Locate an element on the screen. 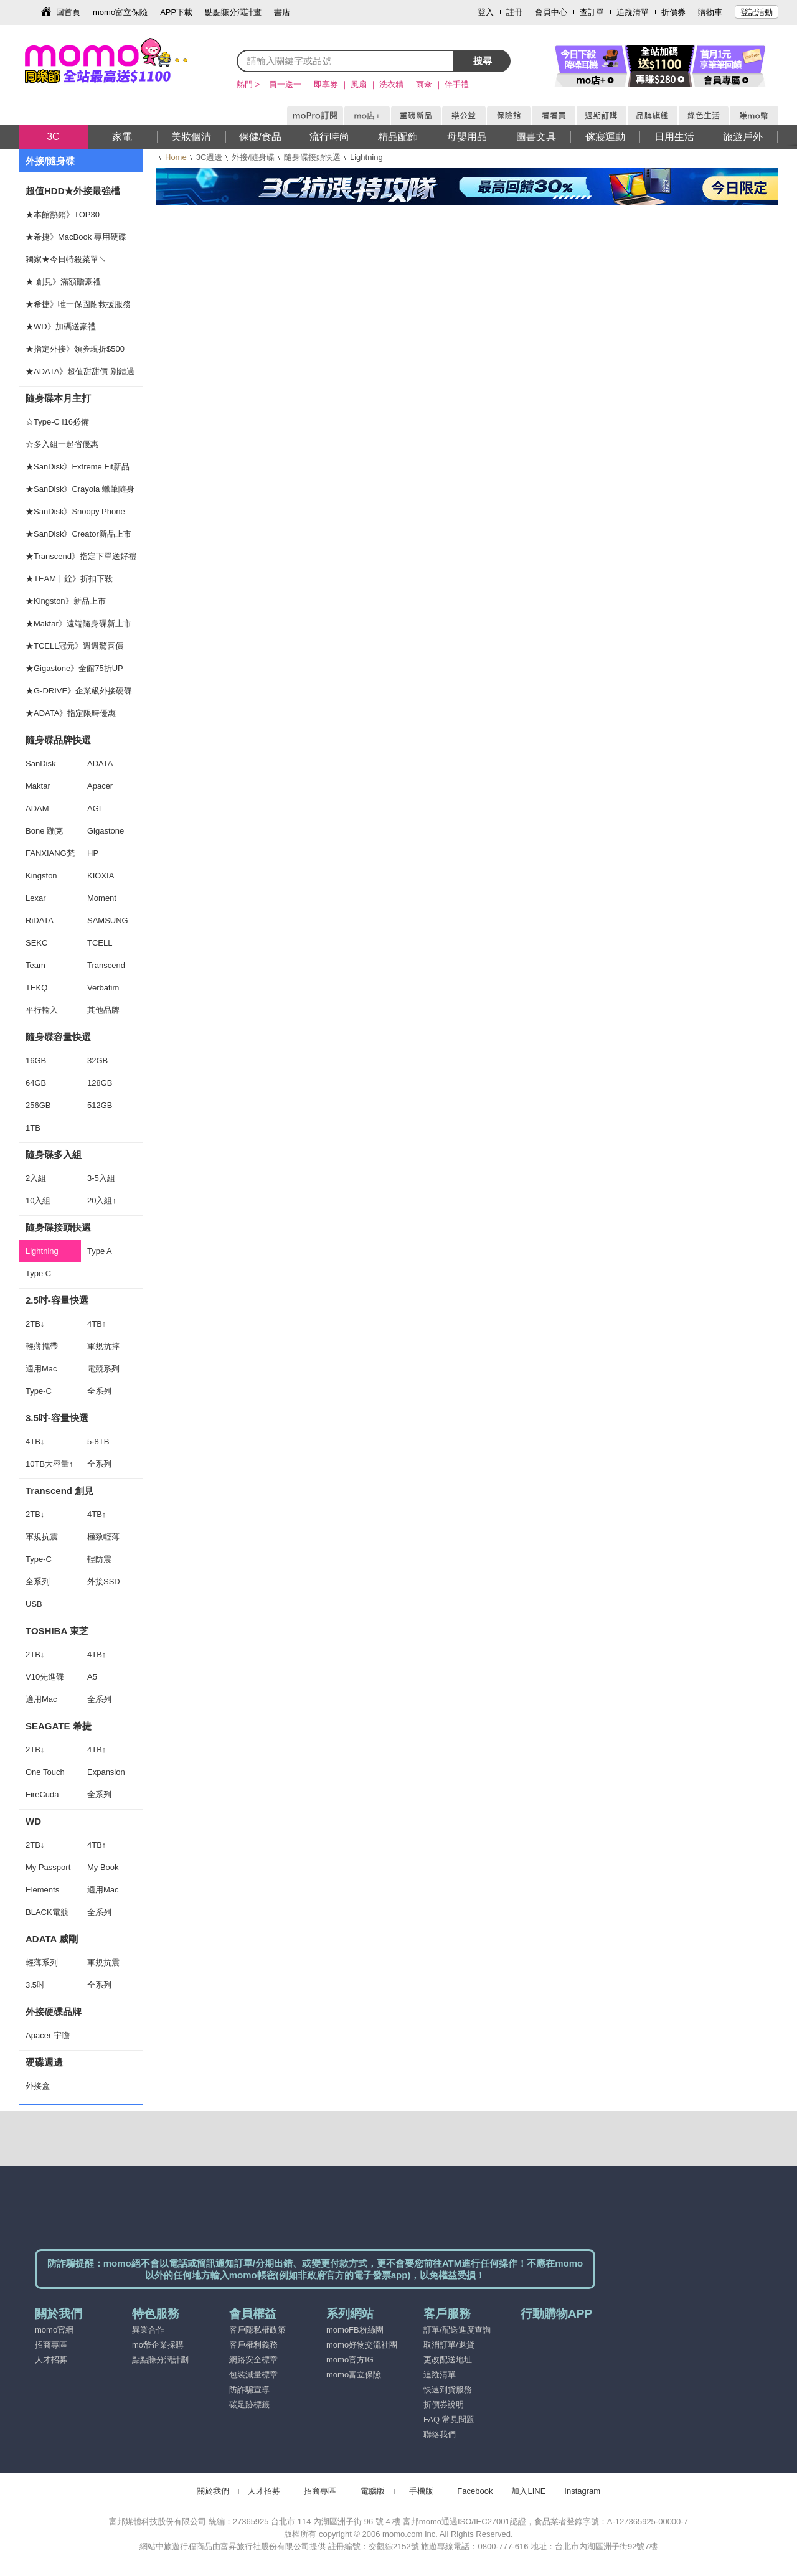 This screenshot has height=2576, width=797. TCELL is located at coordinates (99, 942).